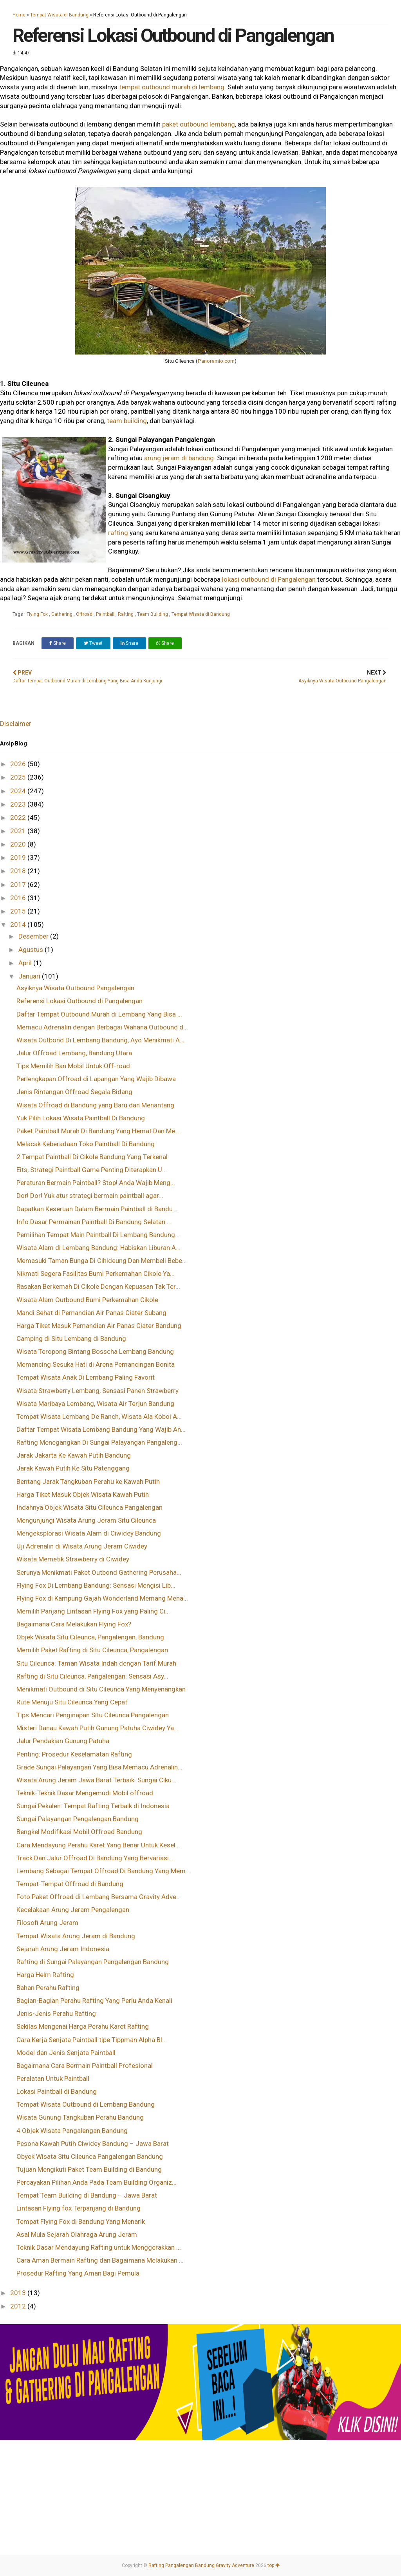  What do you see at coordinates (98, 1131) in the screenshot?
I see `Paket Paintball Murah Di Bandung Yang Hemat Dan Me...` at bounding box center [98, 1131].